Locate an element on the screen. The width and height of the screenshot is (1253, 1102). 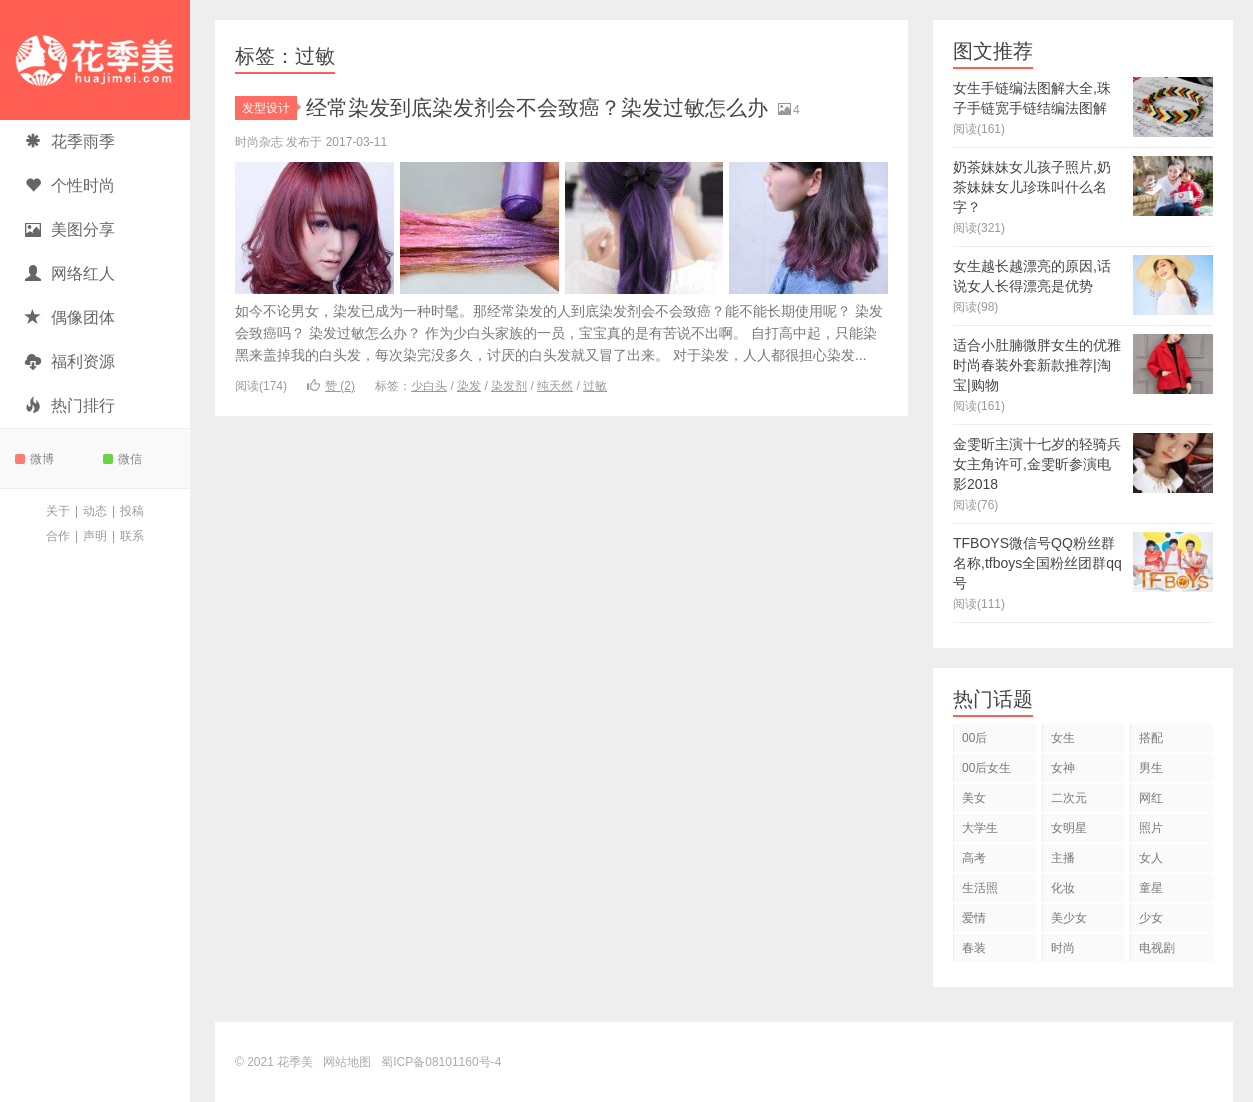
高考 is located at coordinates (974, 858).